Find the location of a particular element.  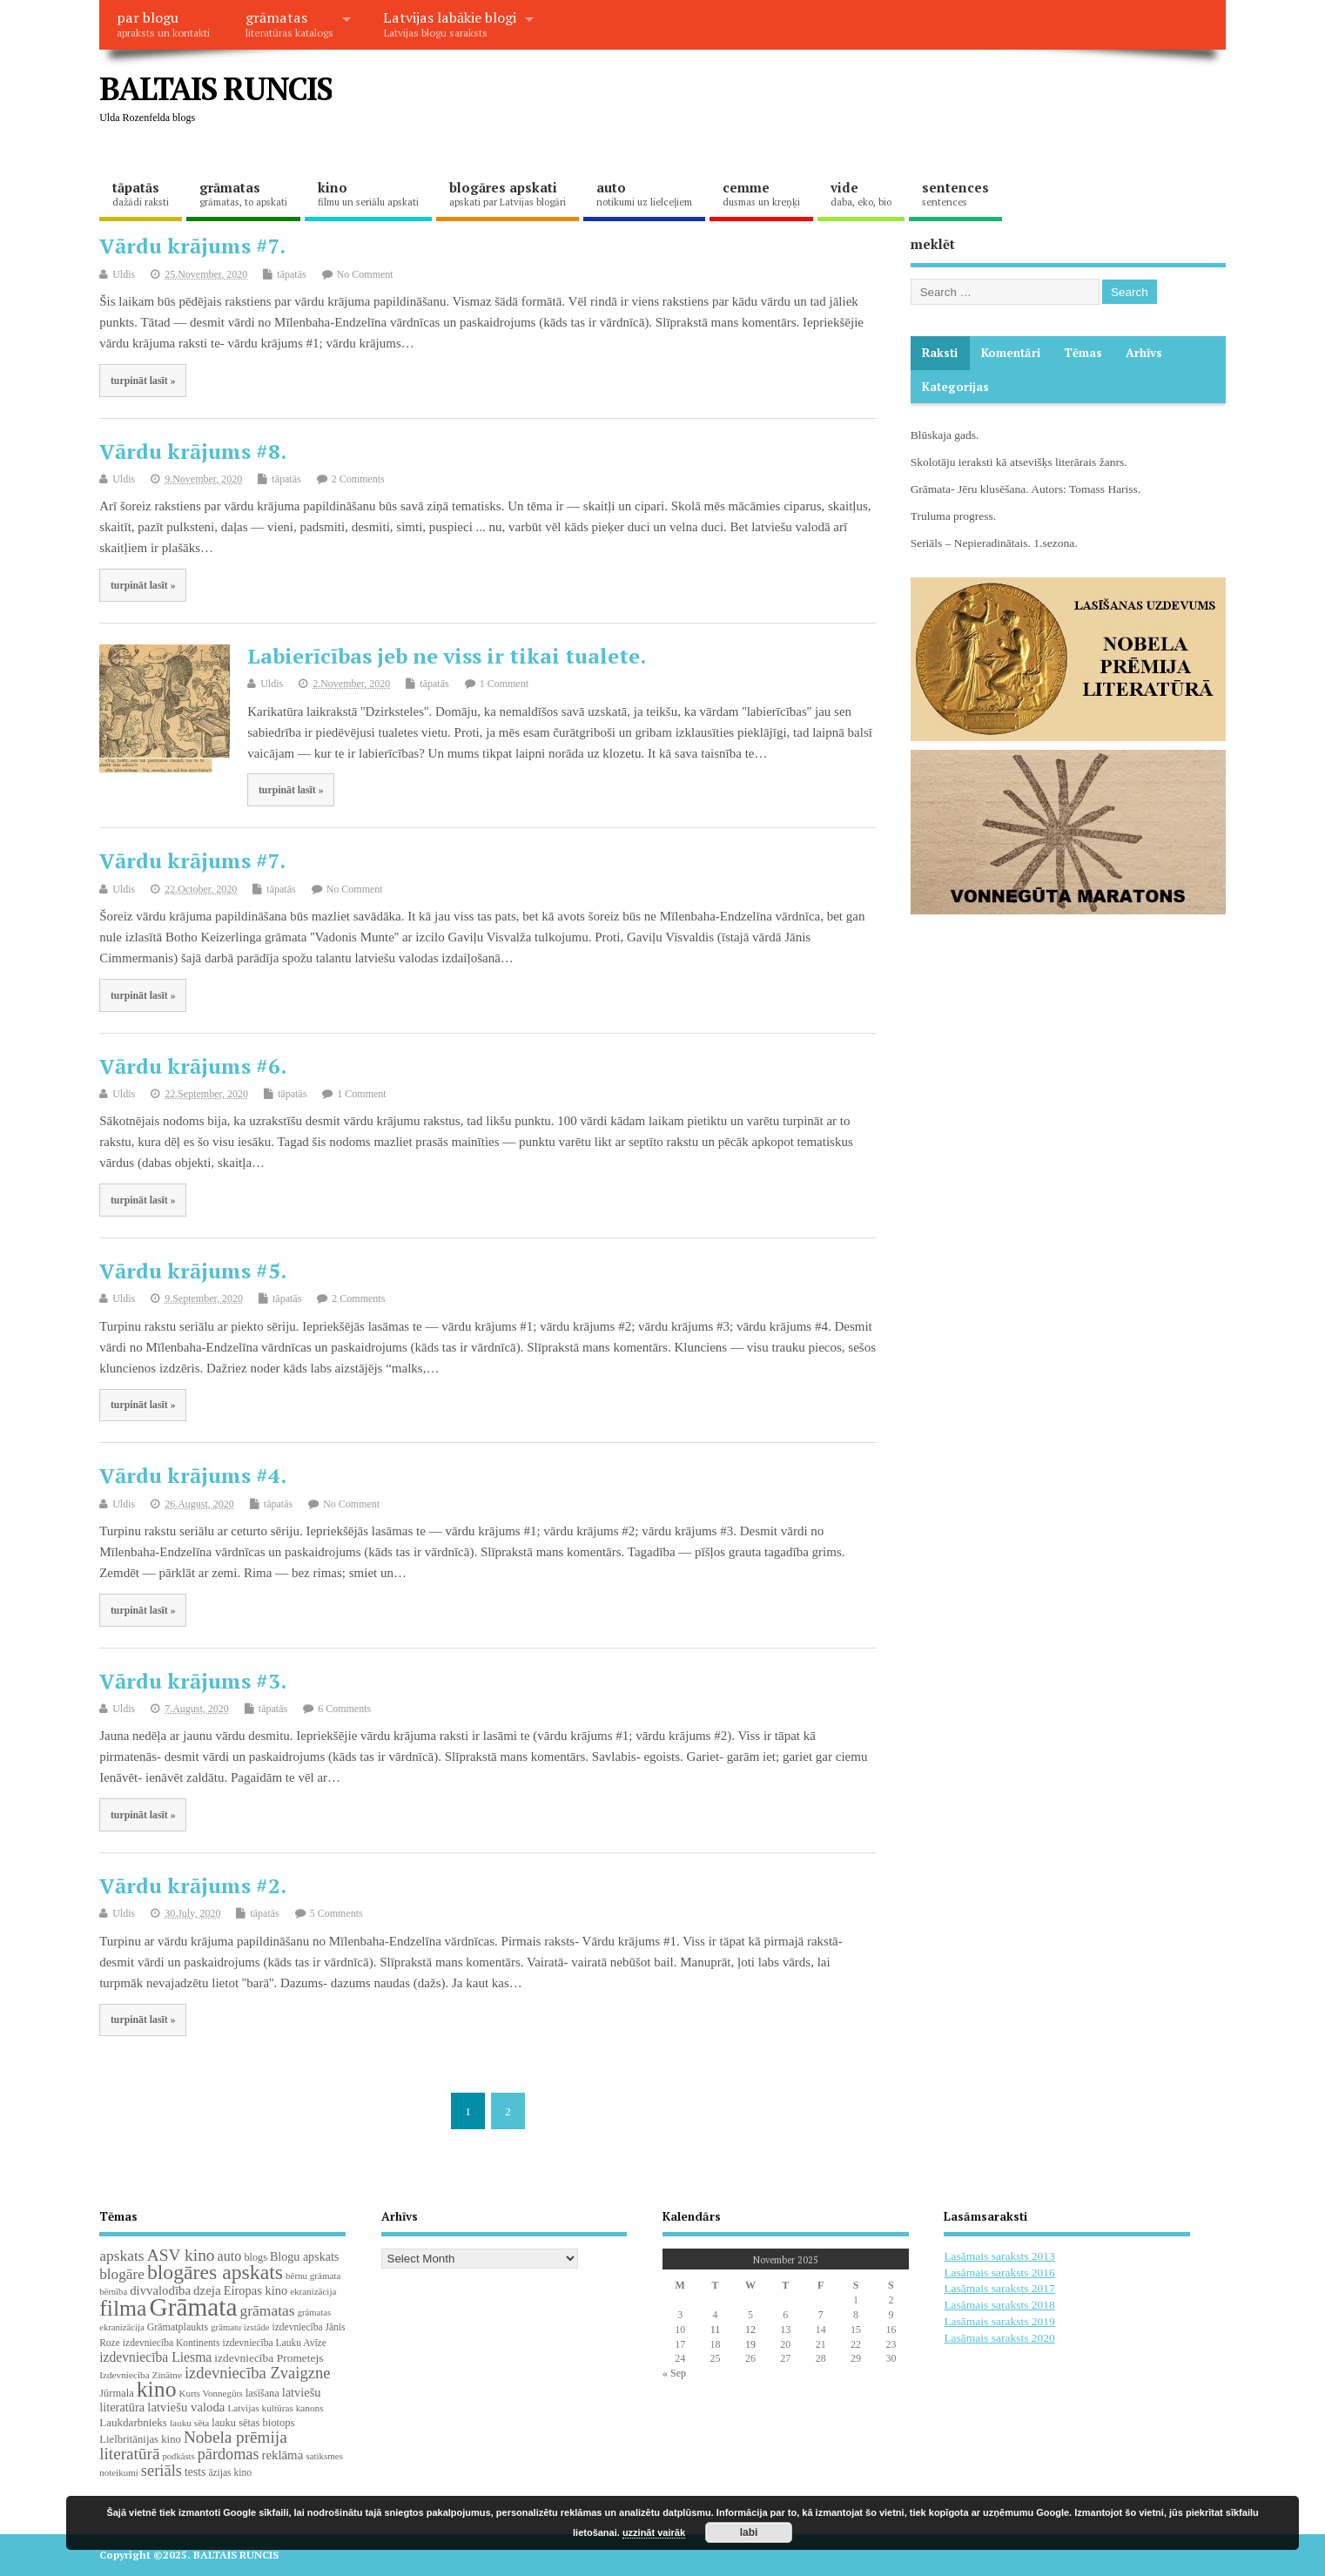

Kurts Vonnegūts [Kurts Vonnegūts (17 items)] is located at coordinates (211, 2393).